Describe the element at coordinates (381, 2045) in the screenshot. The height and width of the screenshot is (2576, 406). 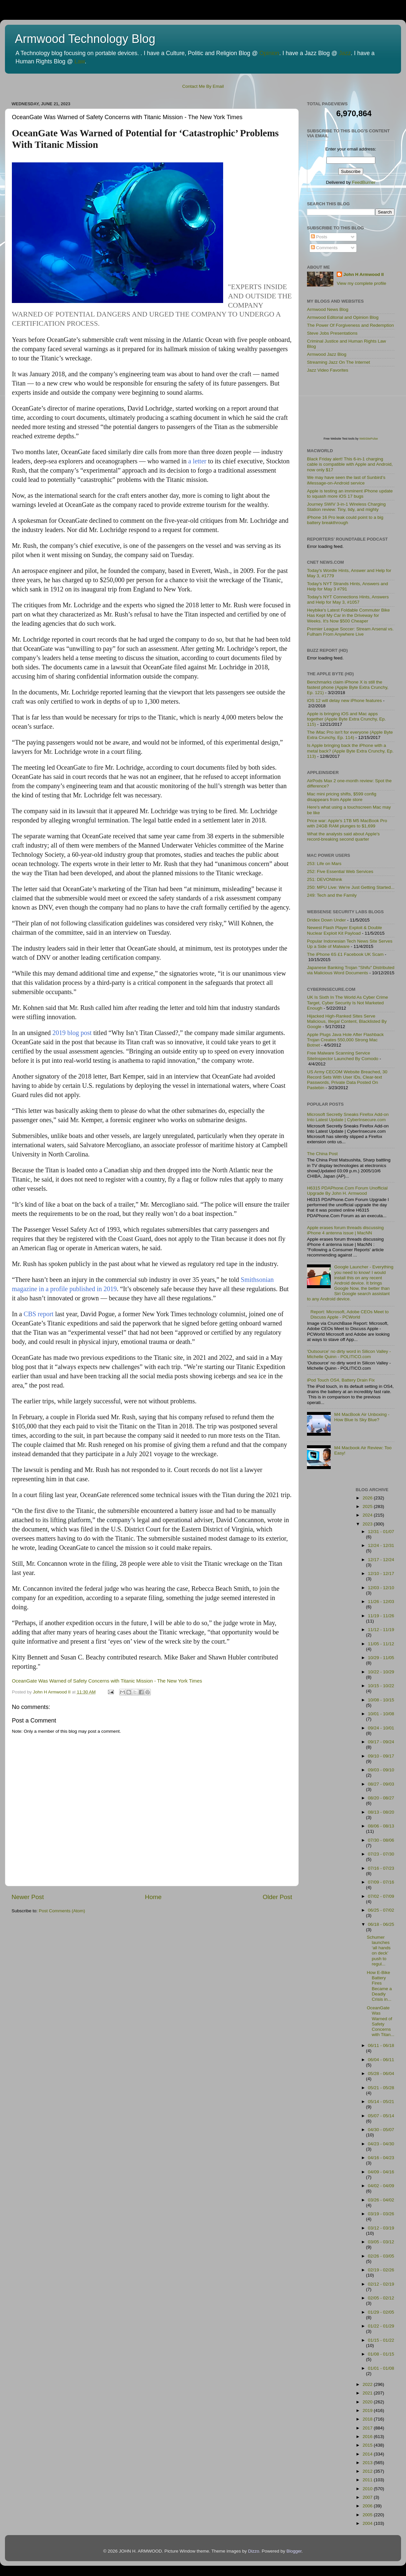
I see `06/11 - 06/18` at that location.